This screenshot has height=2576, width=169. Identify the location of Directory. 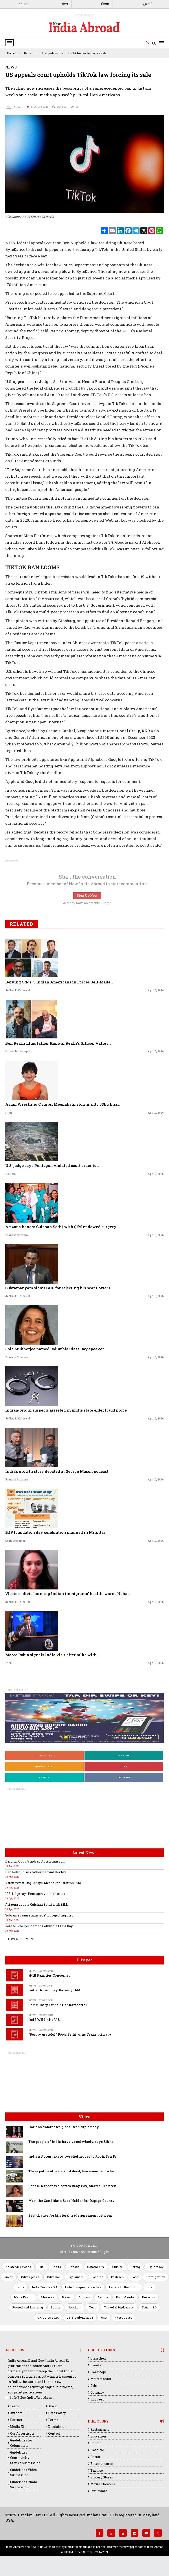
(44, 1755).